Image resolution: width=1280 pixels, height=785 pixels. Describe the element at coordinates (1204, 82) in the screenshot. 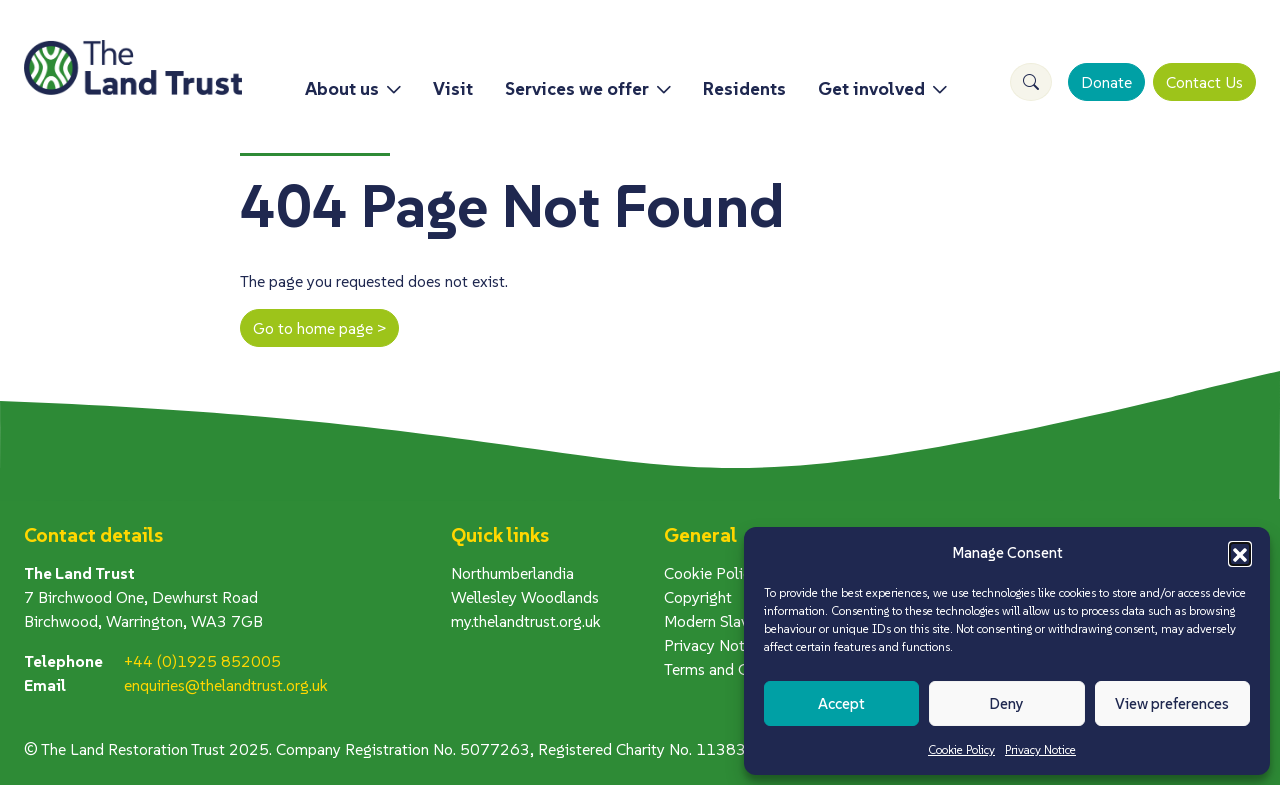

I see `Contact Us` at that location.